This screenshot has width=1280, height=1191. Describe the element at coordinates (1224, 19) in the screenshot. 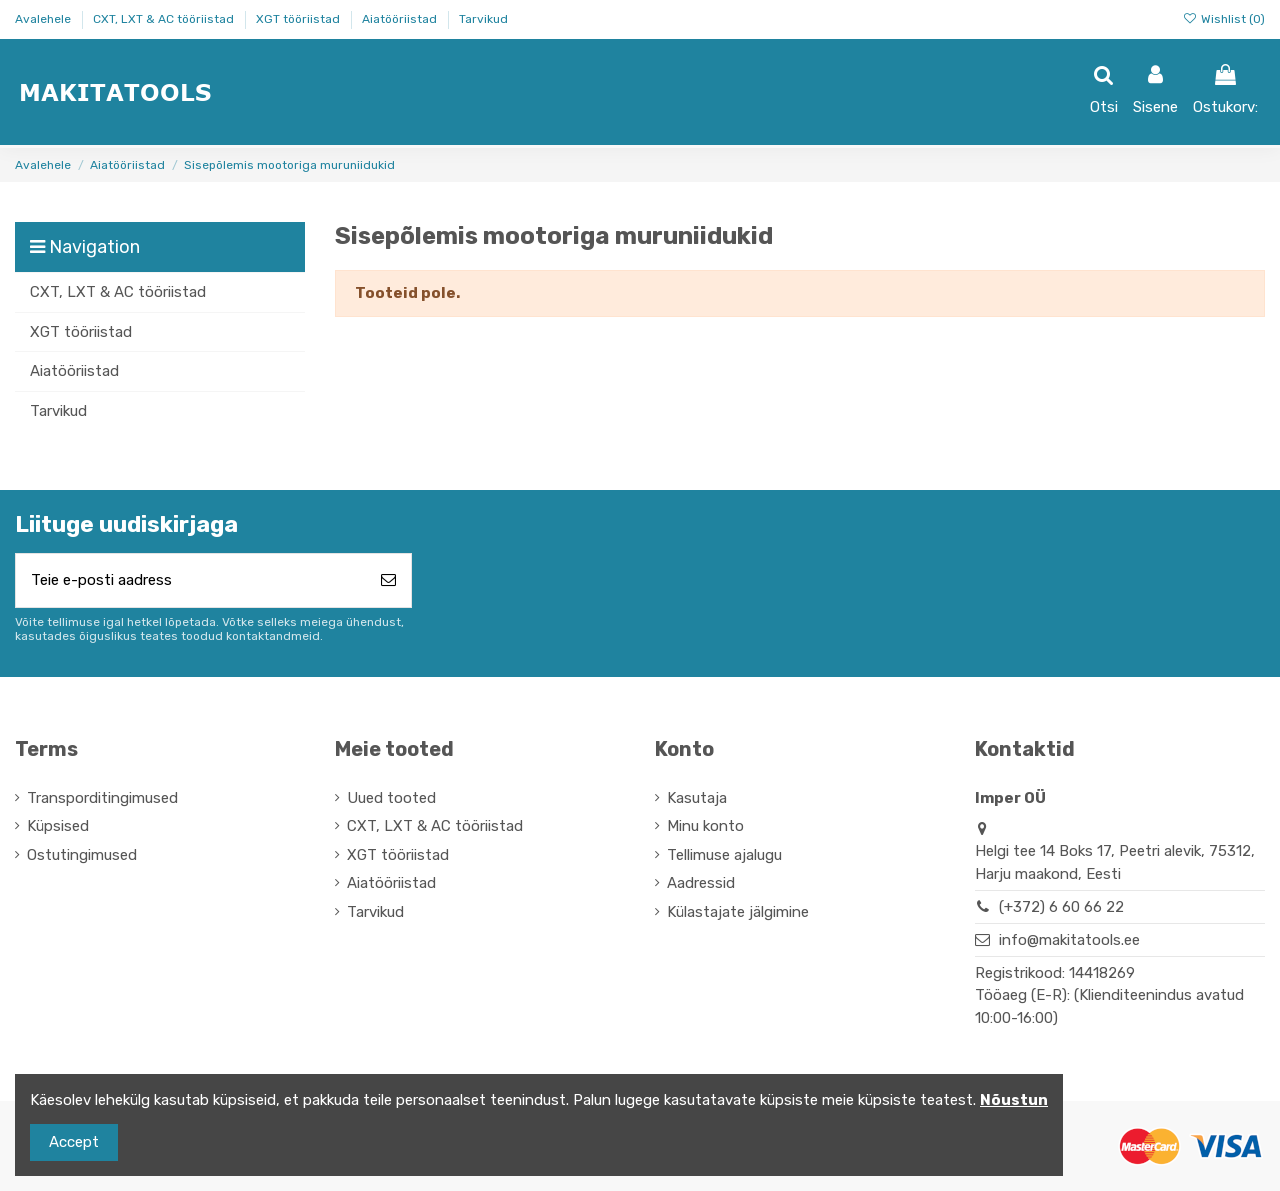

I see `Wishlist ()` at that location.